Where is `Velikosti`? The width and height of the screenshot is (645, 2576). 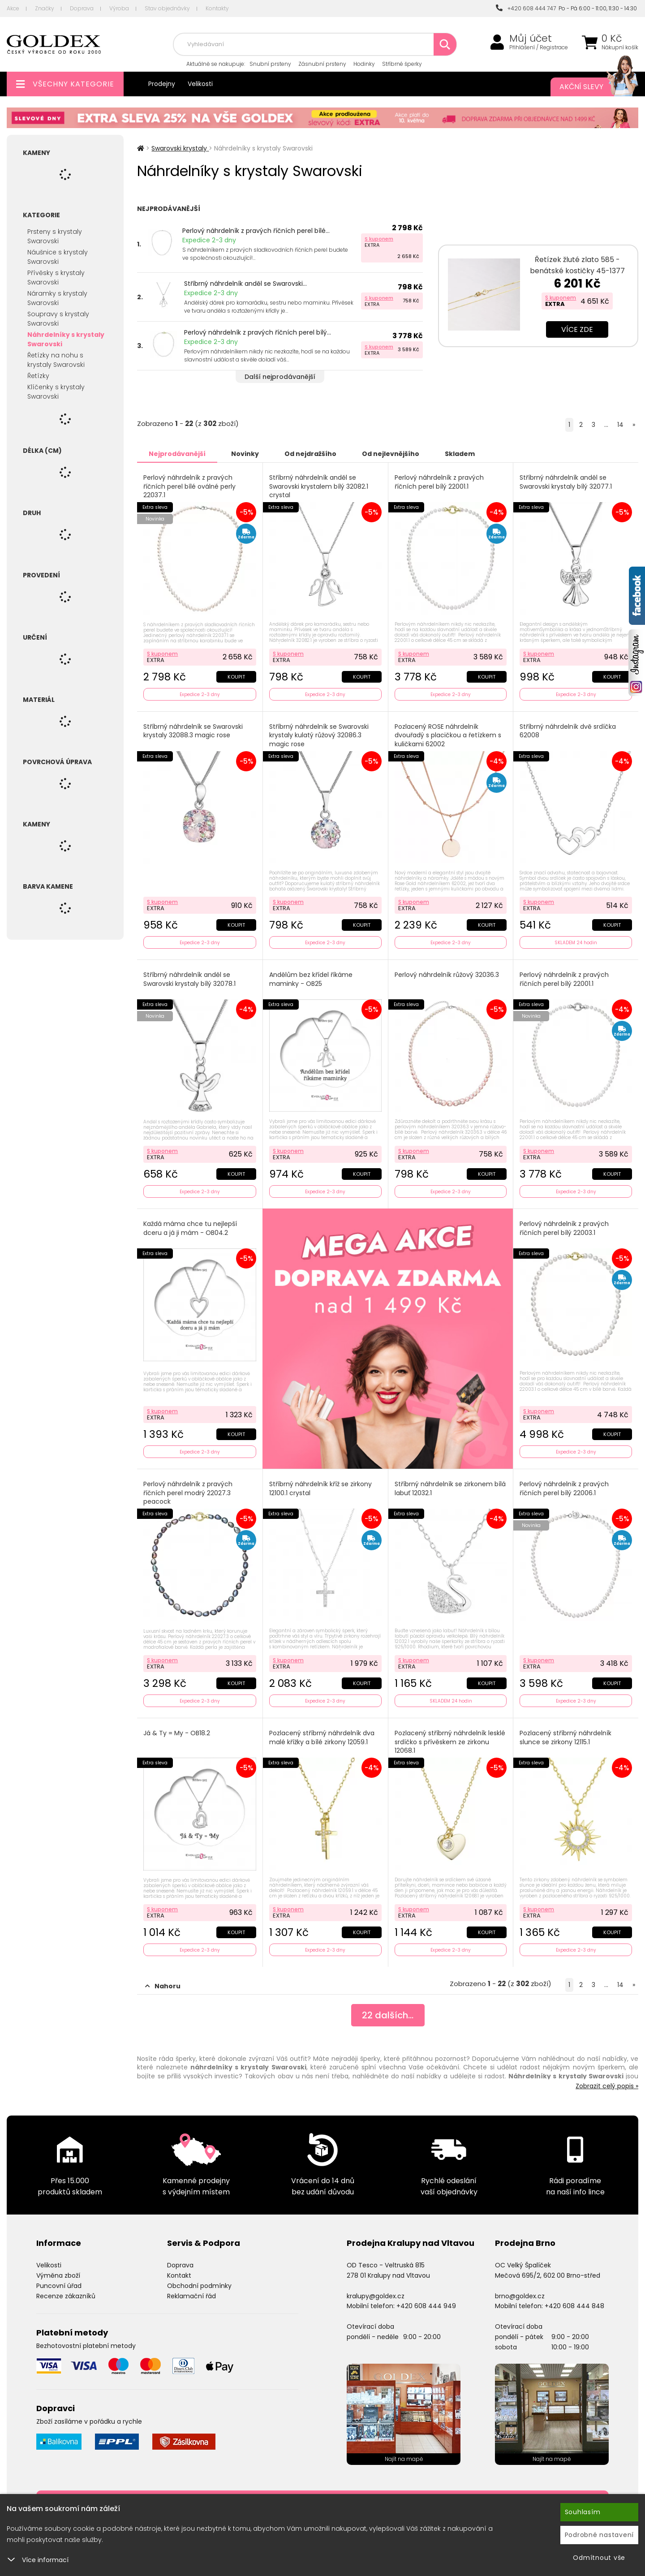
Velikosti is located at coordinates (200, 83).